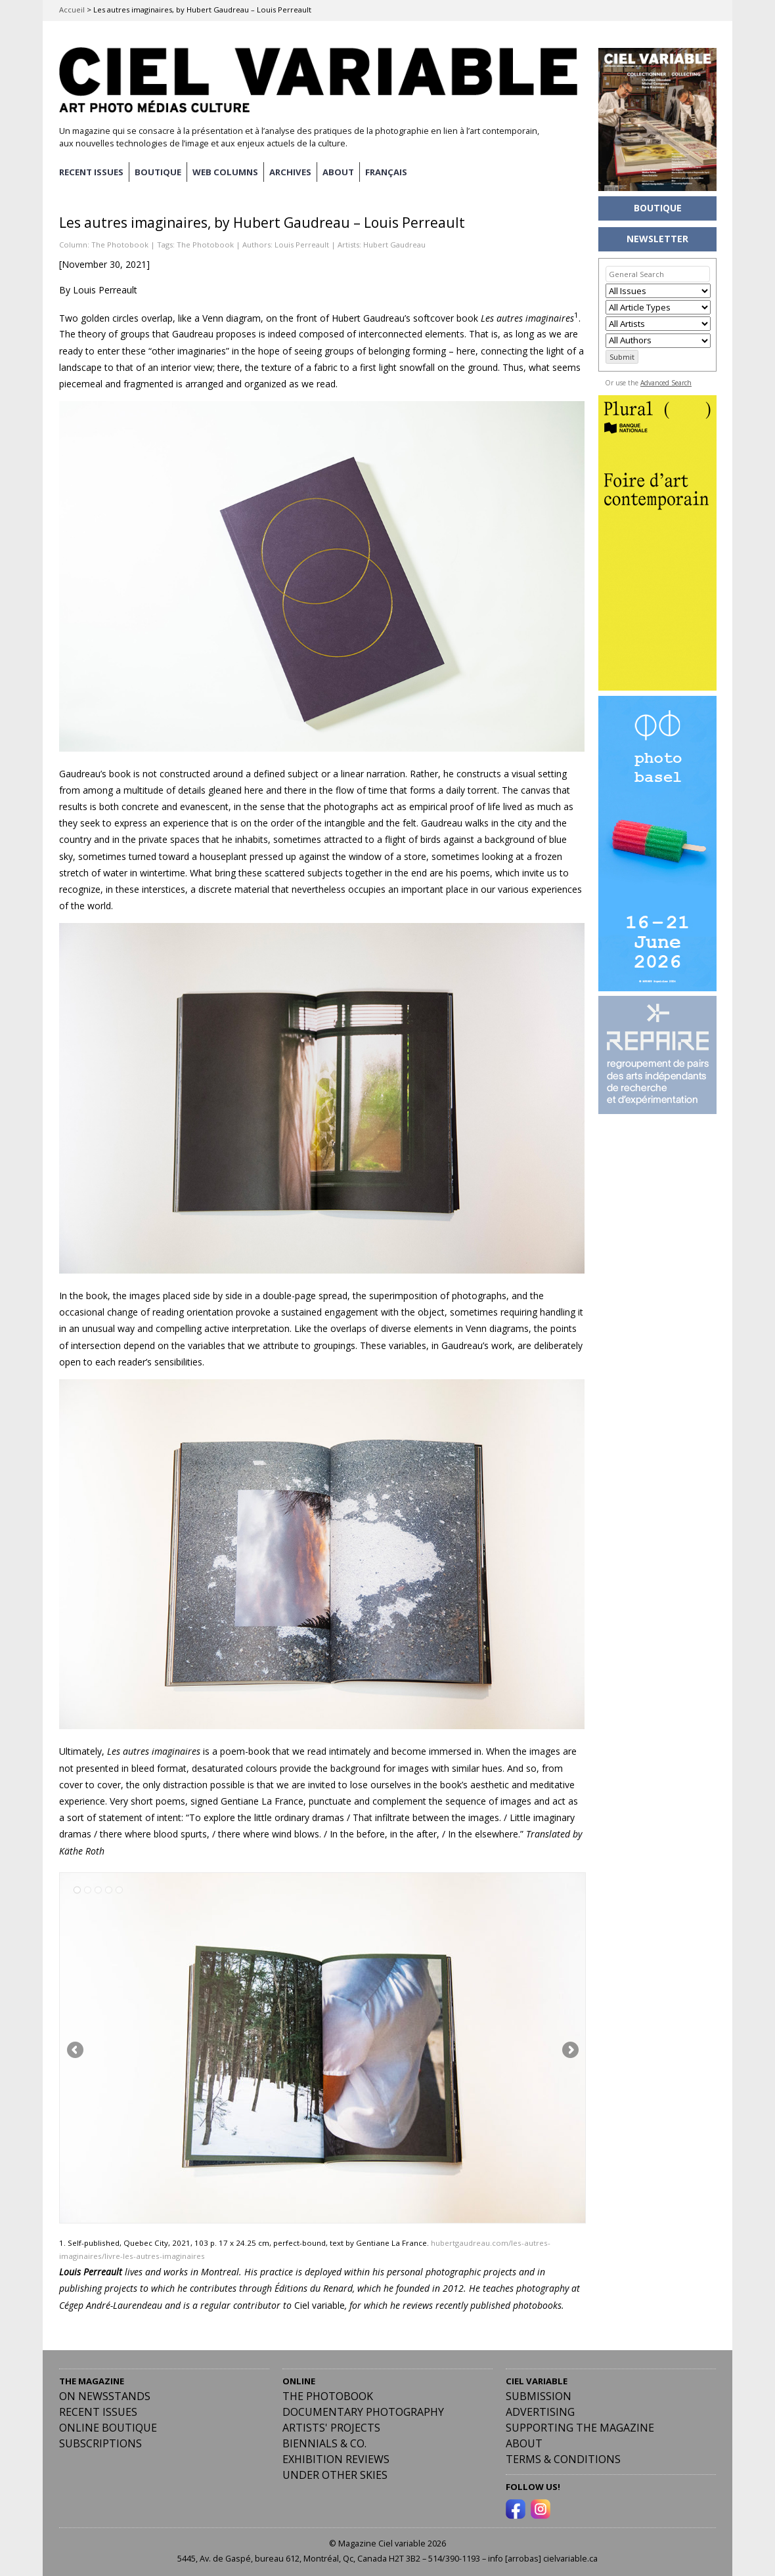 Image resolution: width=775 pixels, height=2576 pixels. Describe the element at coordinates (335, 2473) in the screenshot. I see `Under Other Skies` at that location.